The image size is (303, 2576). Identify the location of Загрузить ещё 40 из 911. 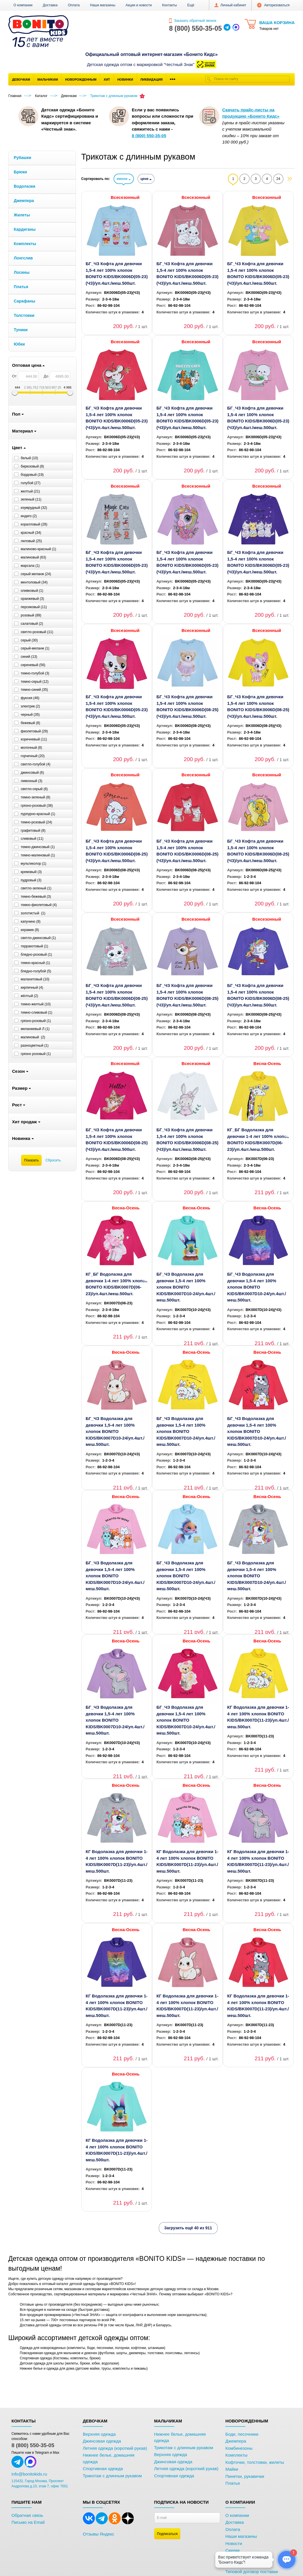
(188, 2228).